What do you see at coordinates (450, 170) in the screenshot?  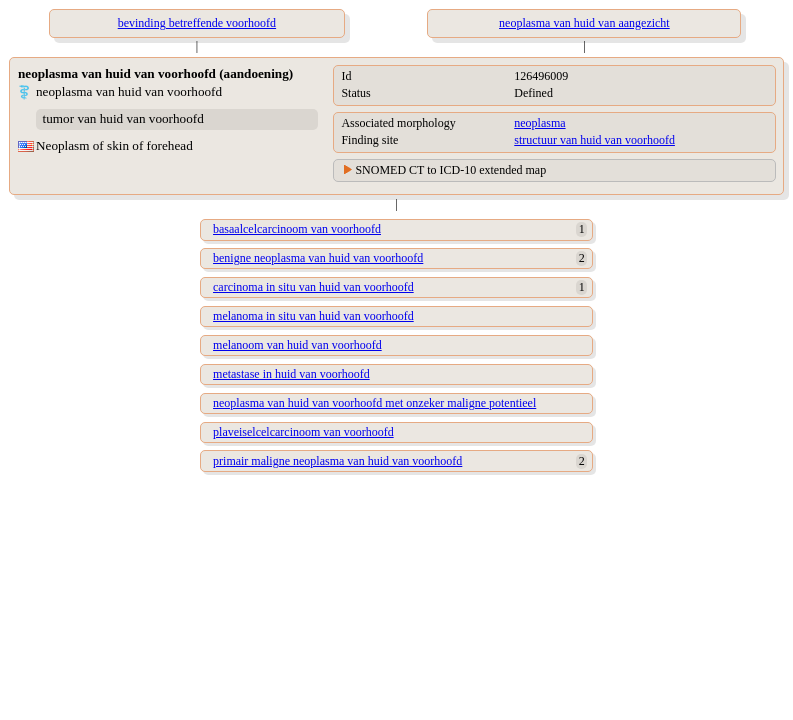 I see `SNOMED CT to ICD-10 extended map` at bounding box center [450, 170].